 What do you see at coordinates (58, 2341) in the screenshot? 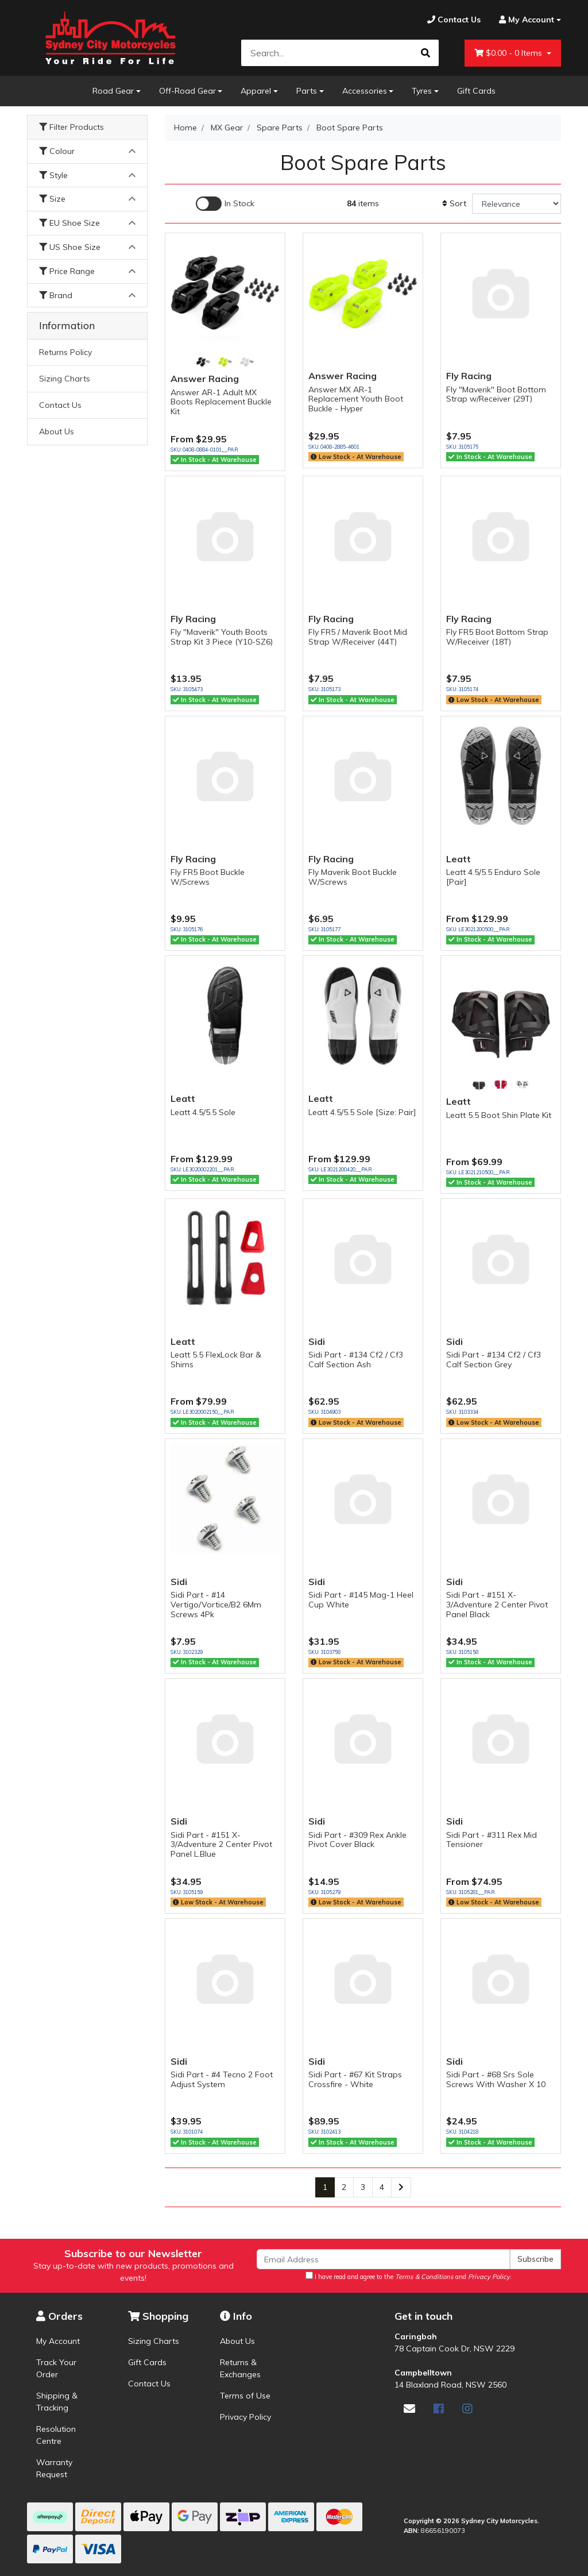
I see `My Account` at bounding box center [58, 2341].